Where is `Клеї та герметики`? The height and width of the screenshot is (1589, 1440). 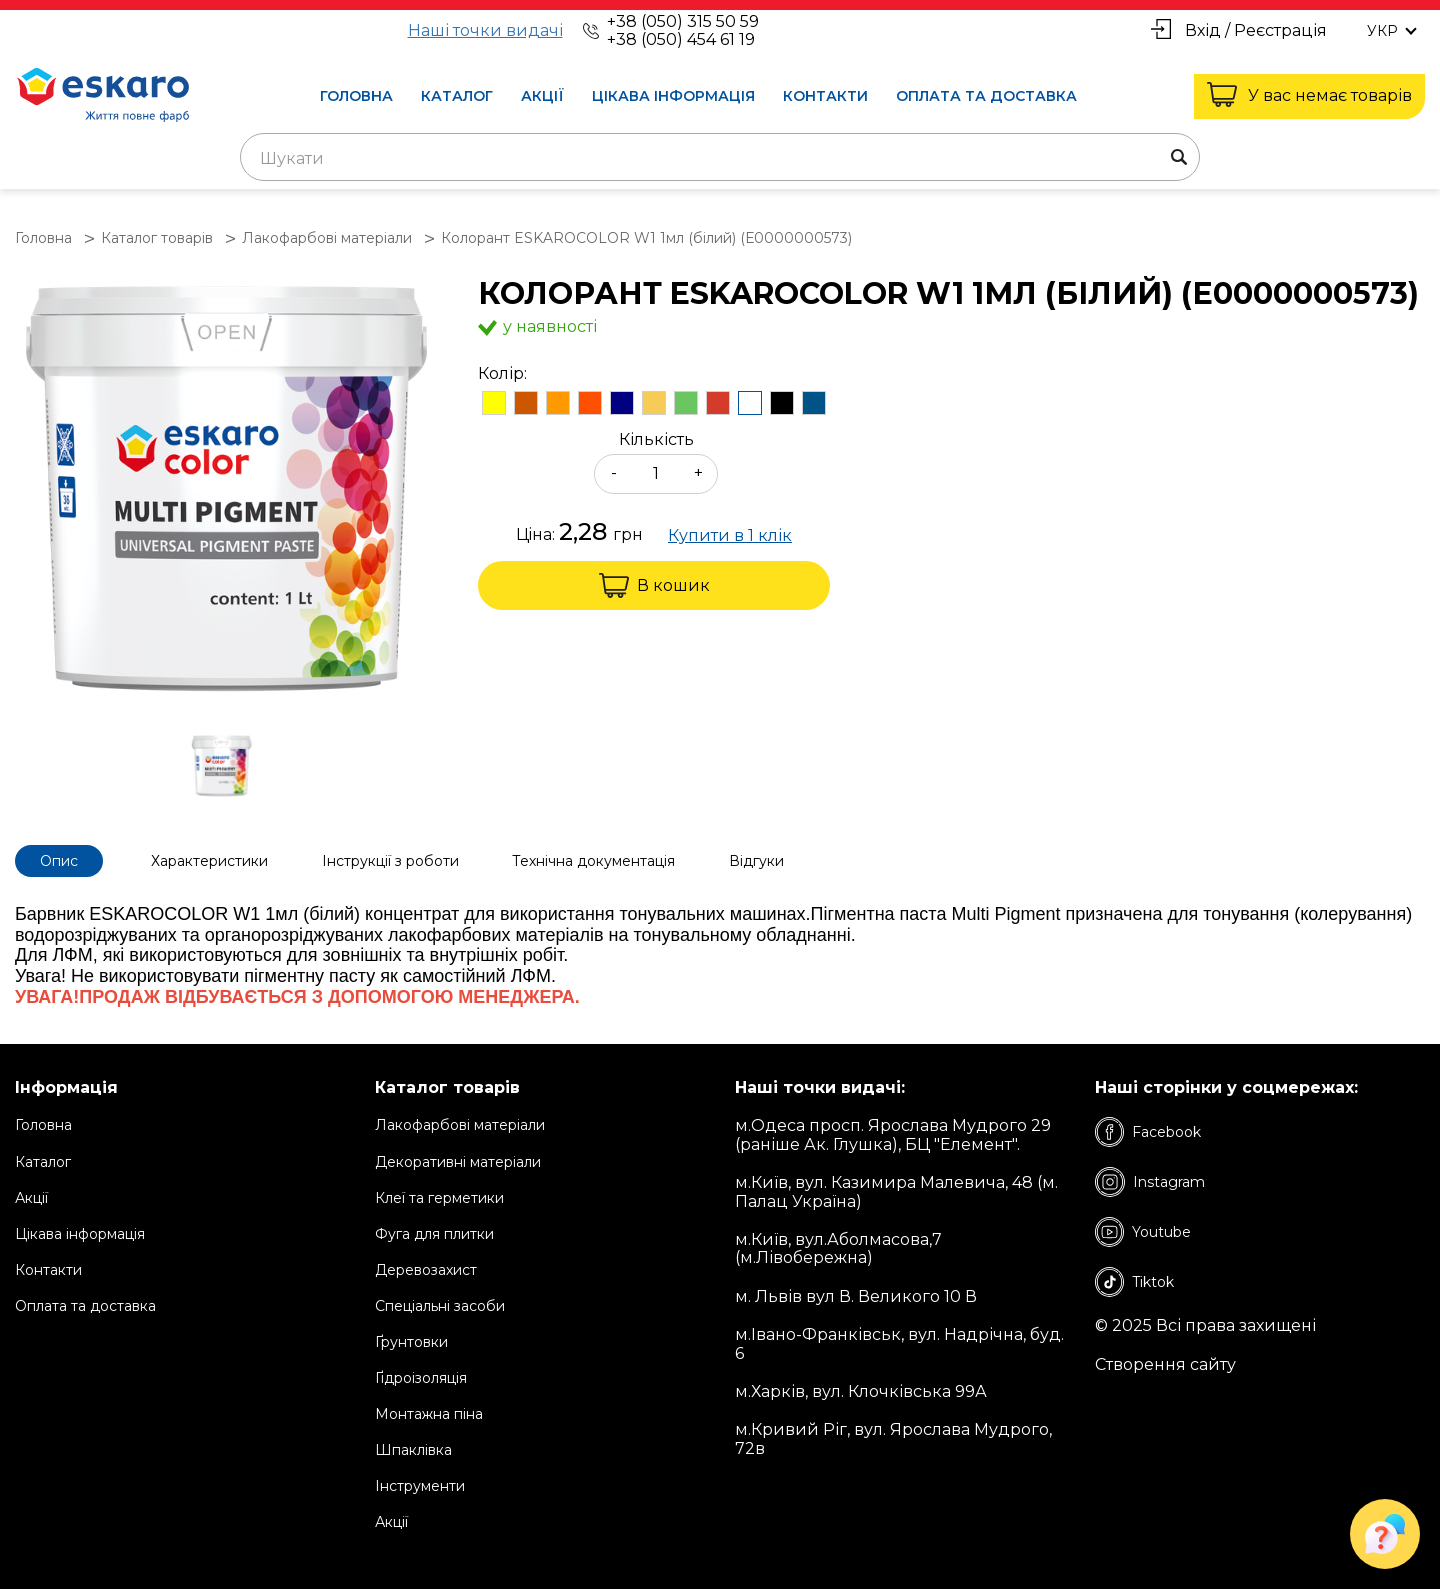 Клеї та герметики is located at coordinates (439, 1197).